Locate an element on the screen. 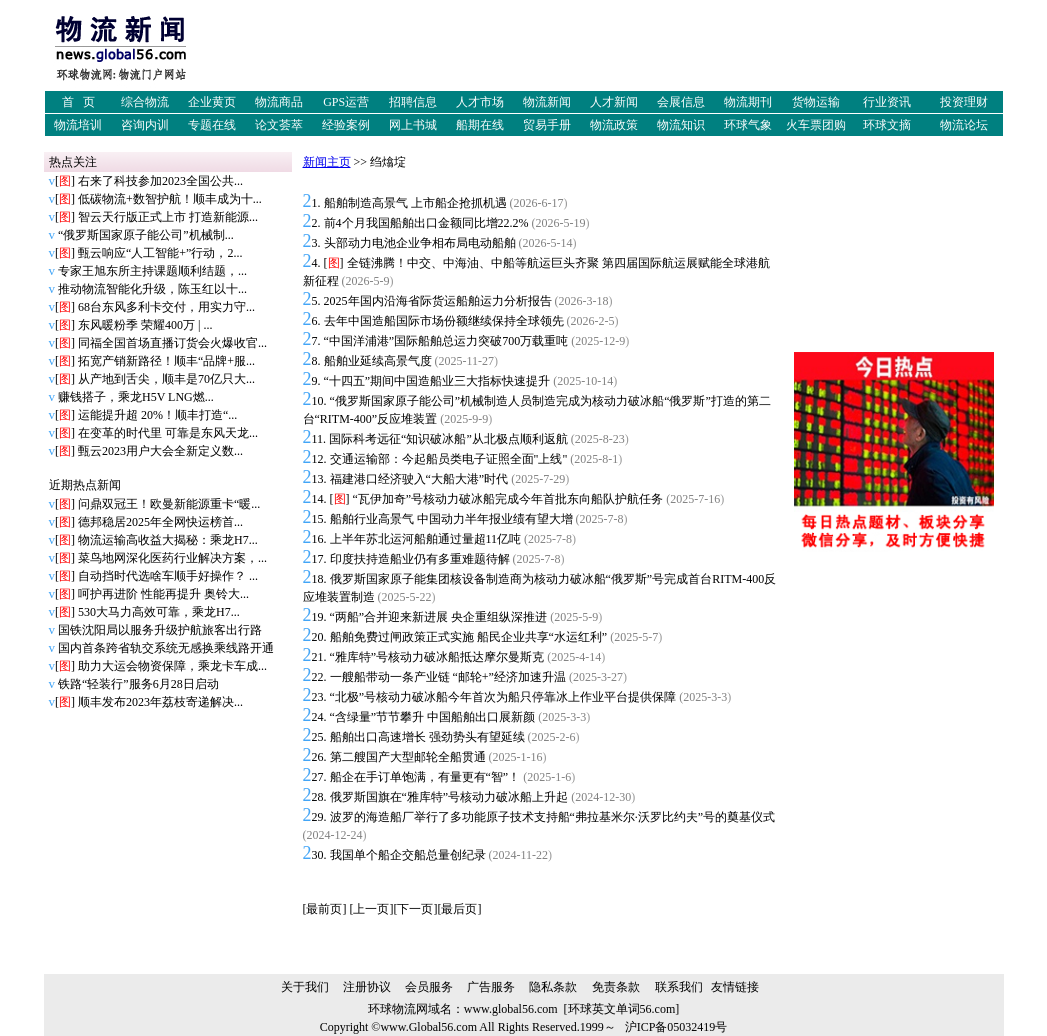 Image resolution: width=1047 pixels, height=1036 pixels. 波罗的海造船厂举行了多功能原子技术支持船“弗拉基米尔·沃罗比约夫”号的奠基仪式 is located at coordinates (553, 817).